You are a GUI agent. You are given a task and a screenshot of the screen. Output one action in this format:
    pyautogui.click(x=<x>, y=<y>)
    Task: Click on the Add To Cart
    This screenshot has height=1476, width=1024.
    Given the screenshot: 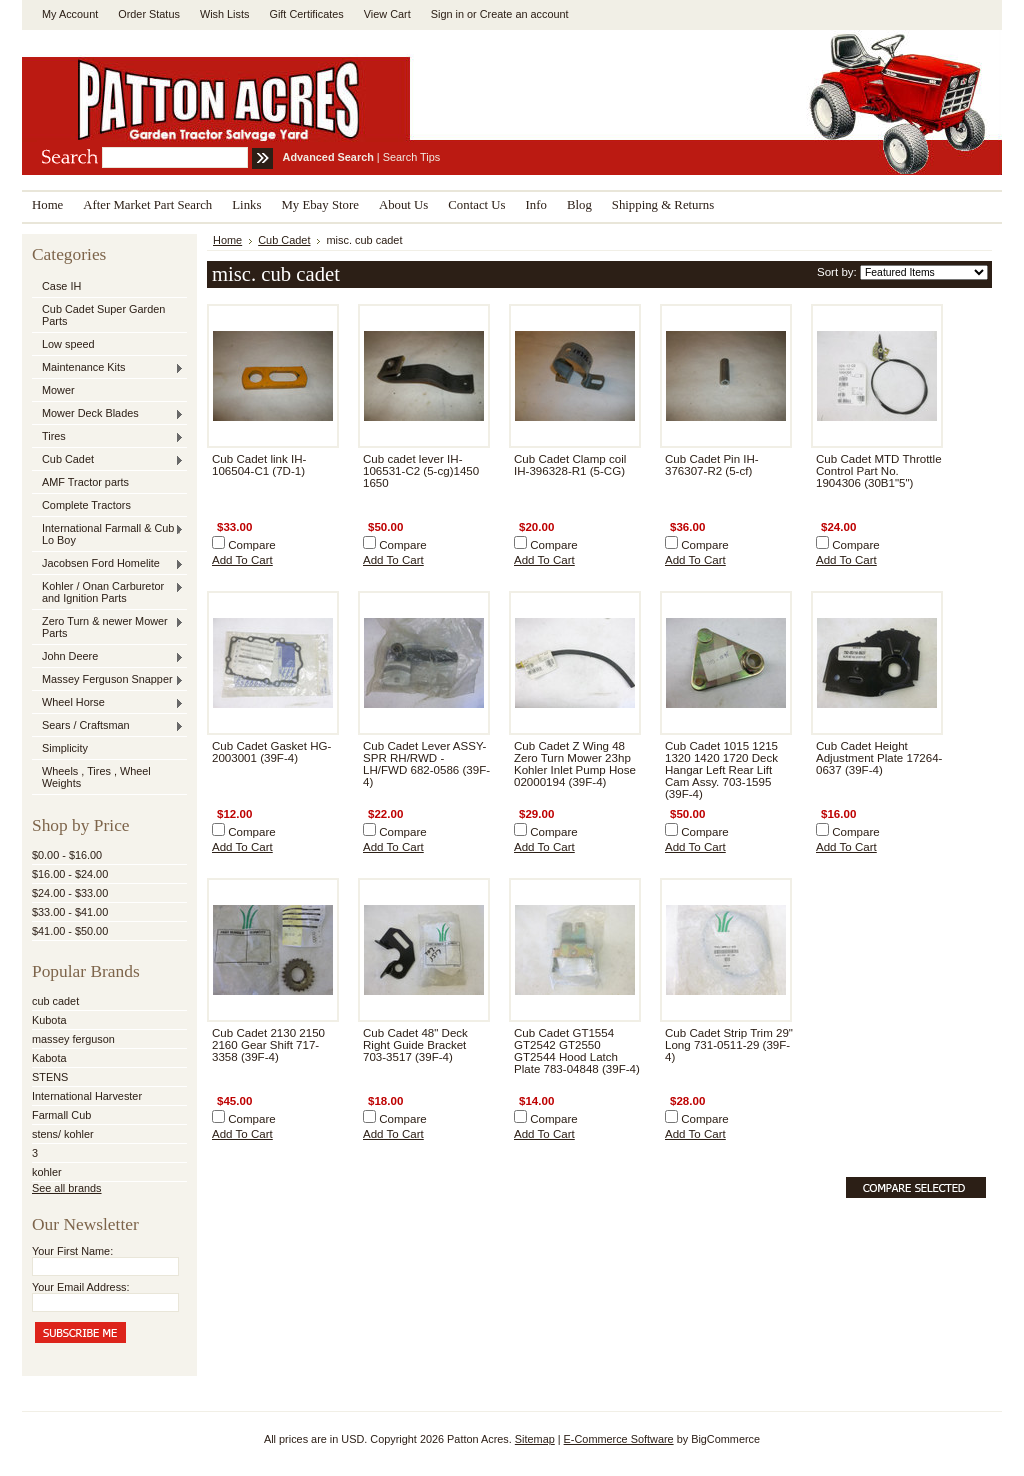 What is the action you would take?
    pyautogui.click(x=242, y=560)
    